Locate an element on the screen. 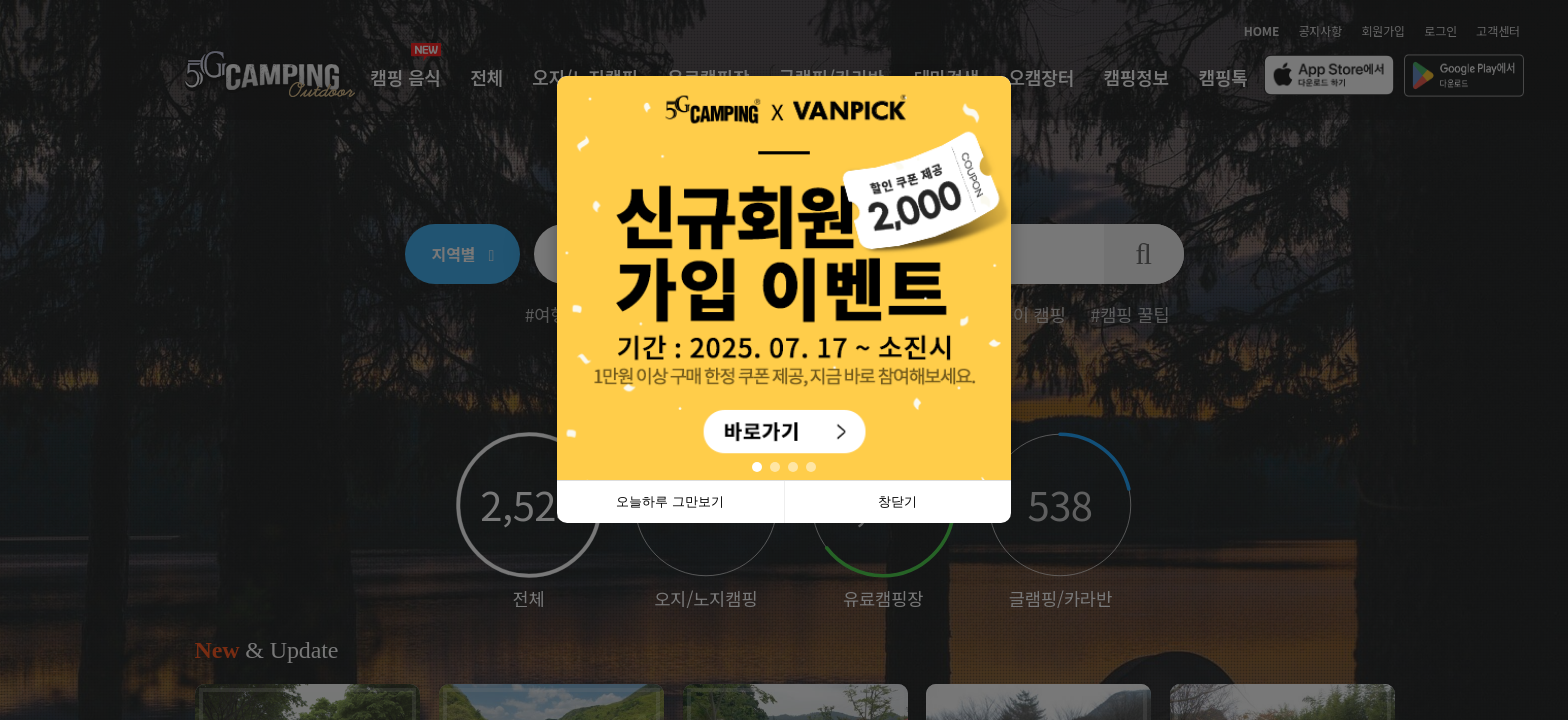  창닫기 is located at coordinates (897, 501).